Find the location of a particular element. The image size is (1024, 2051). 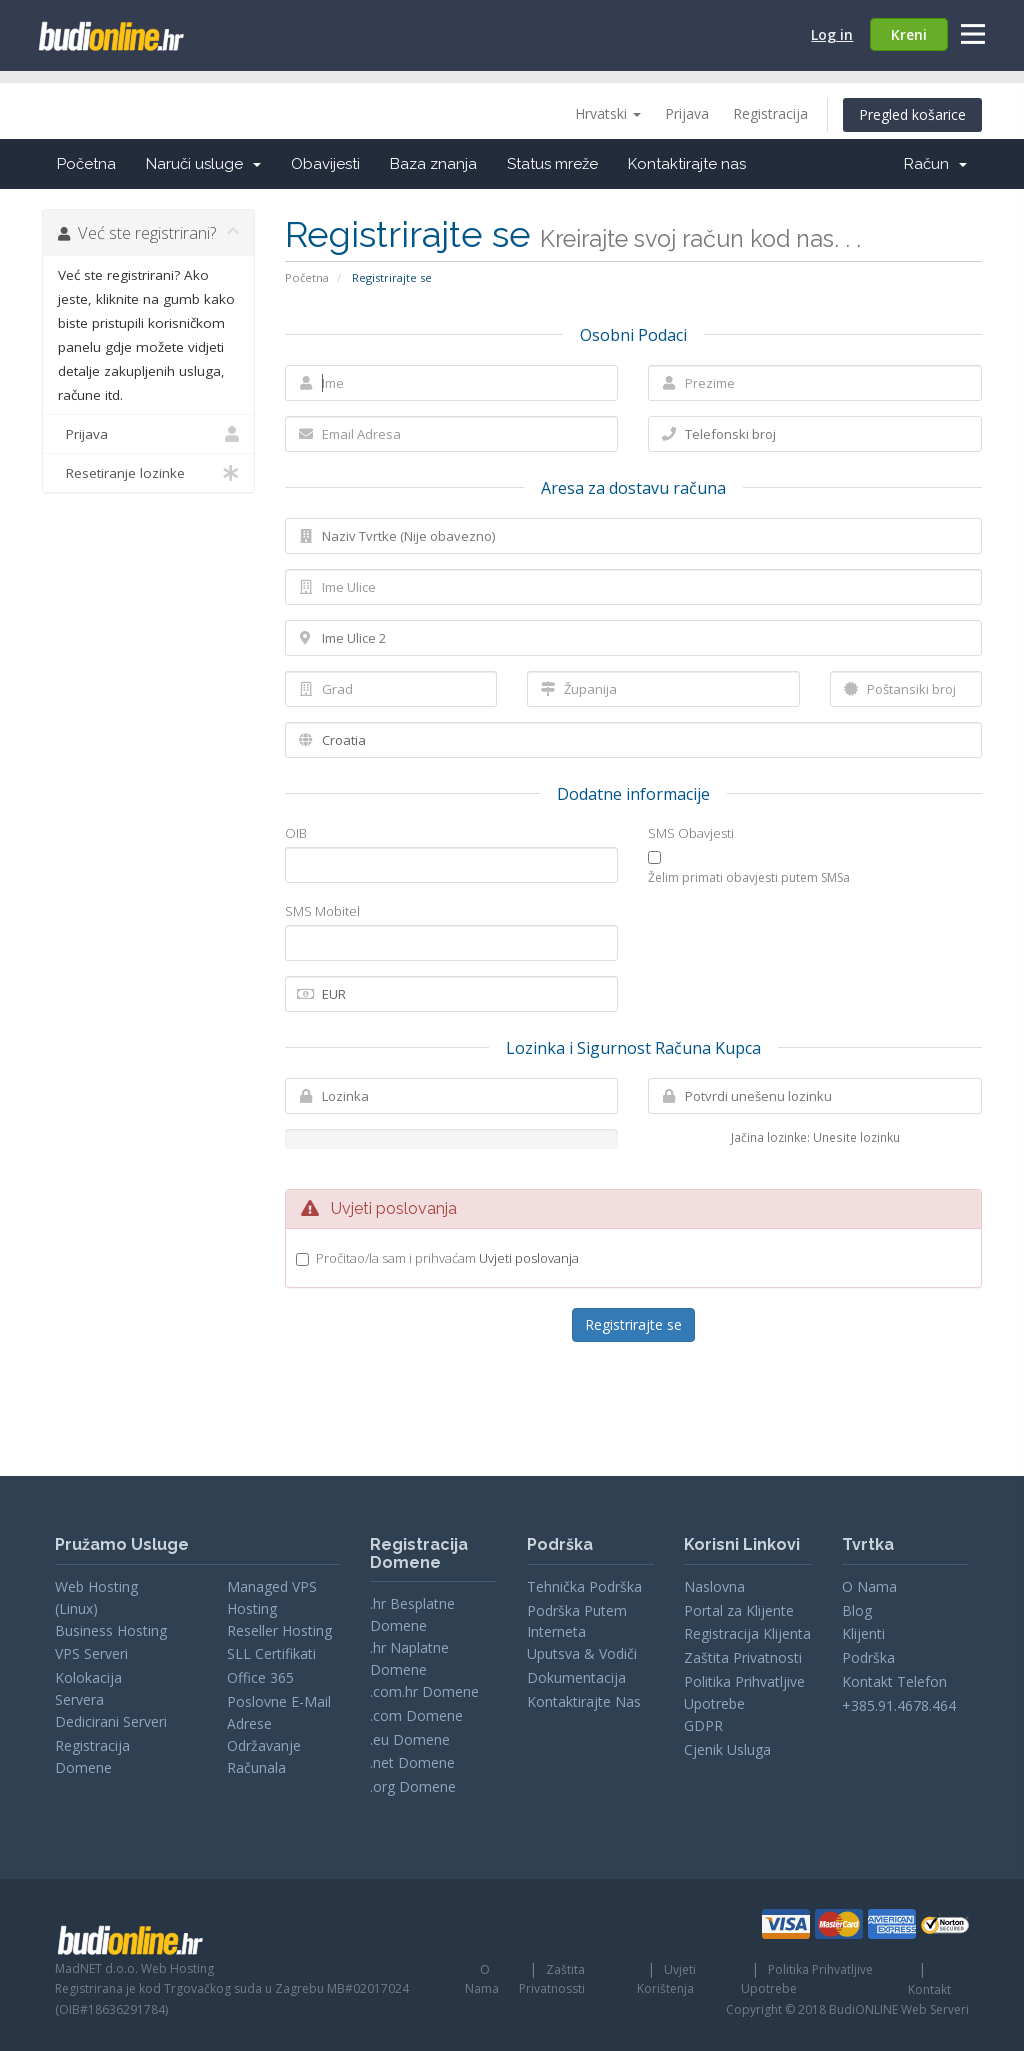

Zaštita Privatnosti is located at coordinates (743, 1657).